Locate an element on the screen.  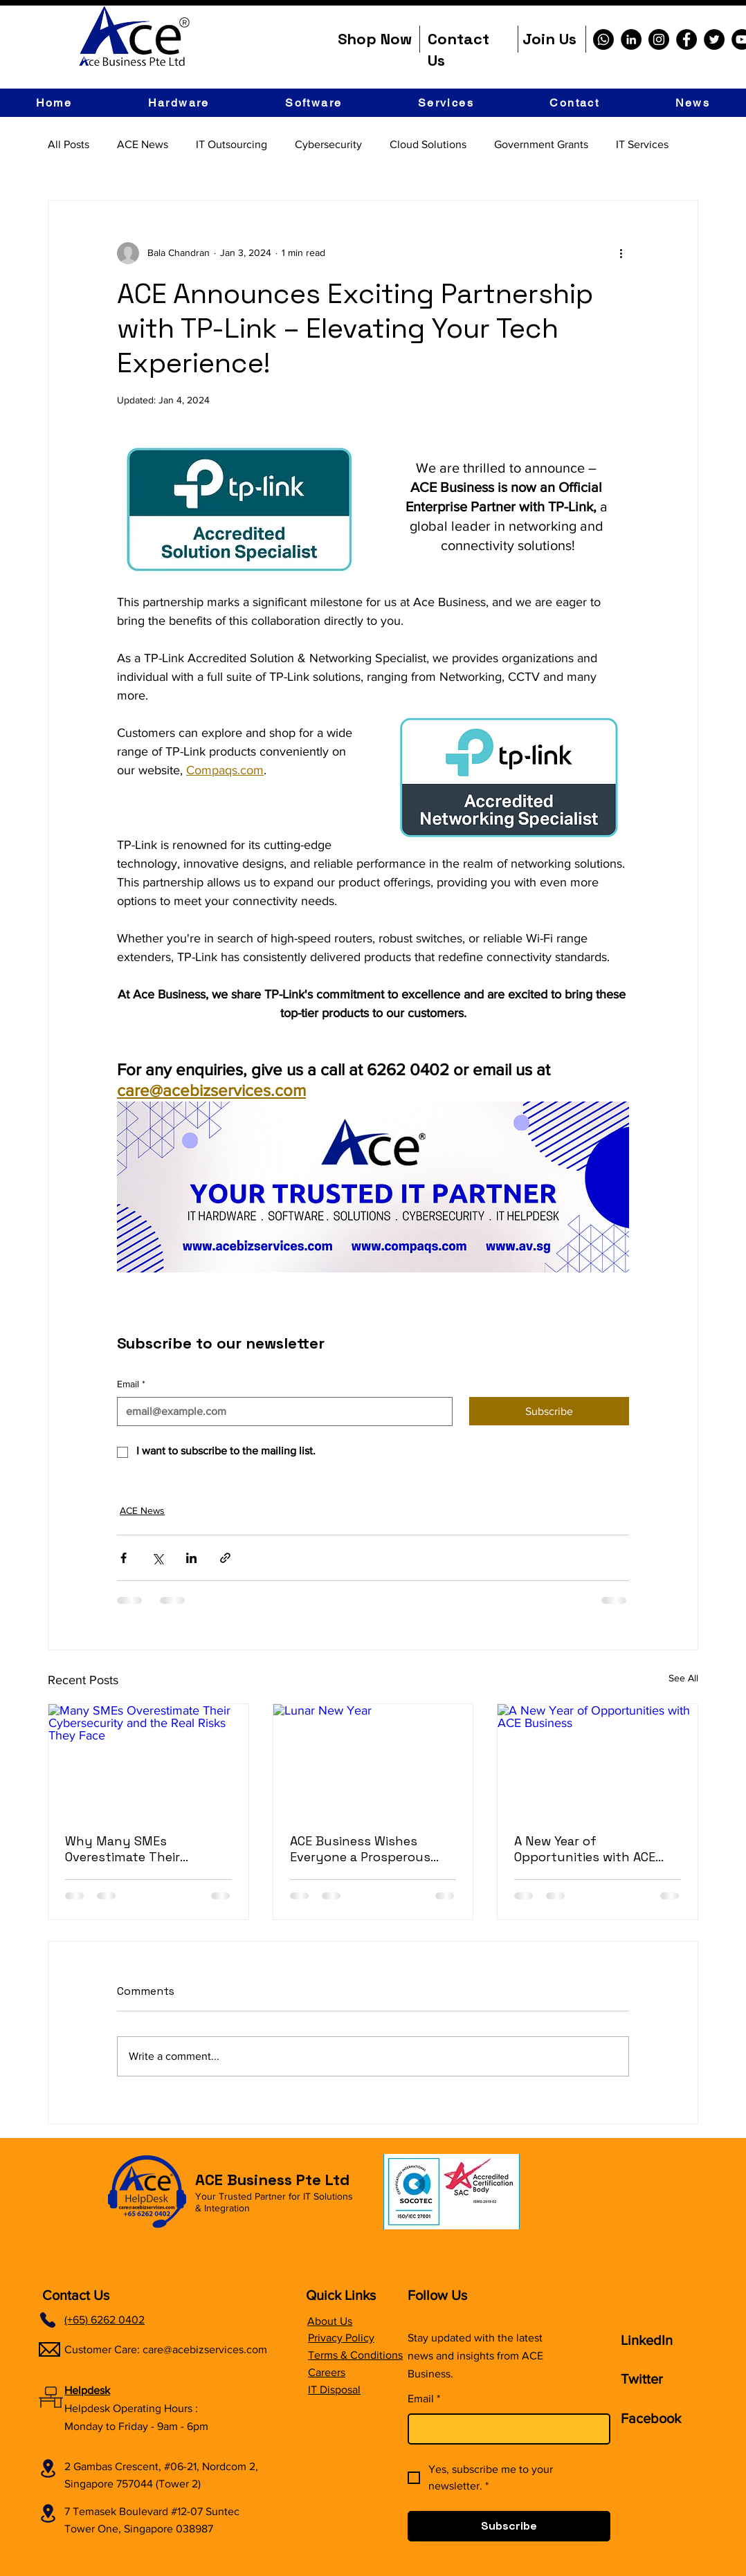
[Share via Facebook] is located at coordinates (123, 1557).